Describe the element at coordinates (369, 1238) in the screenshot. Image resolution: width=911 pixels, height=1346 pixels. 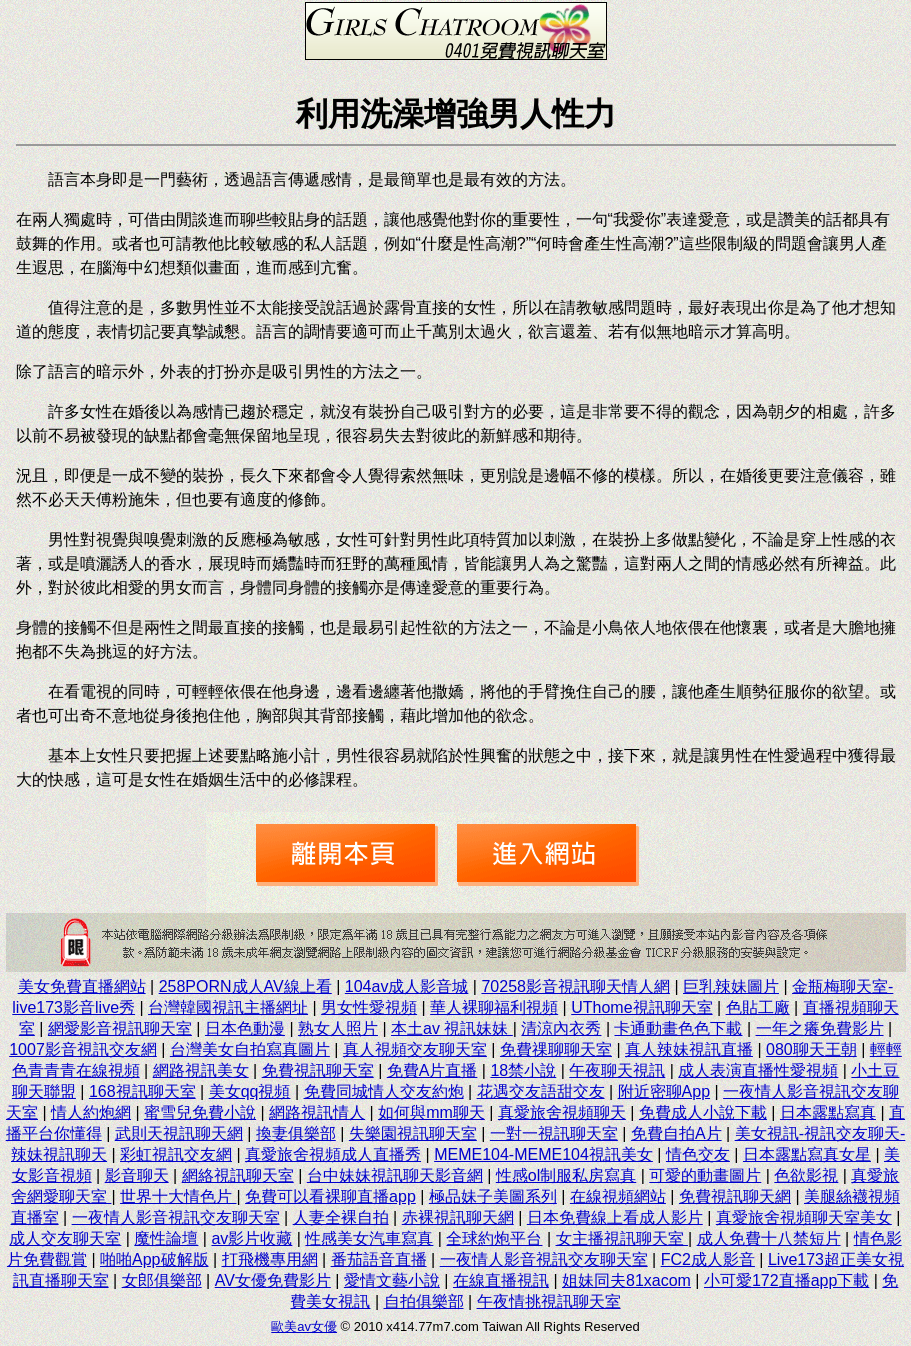
I see `性感美女汽車寫真` at that location.